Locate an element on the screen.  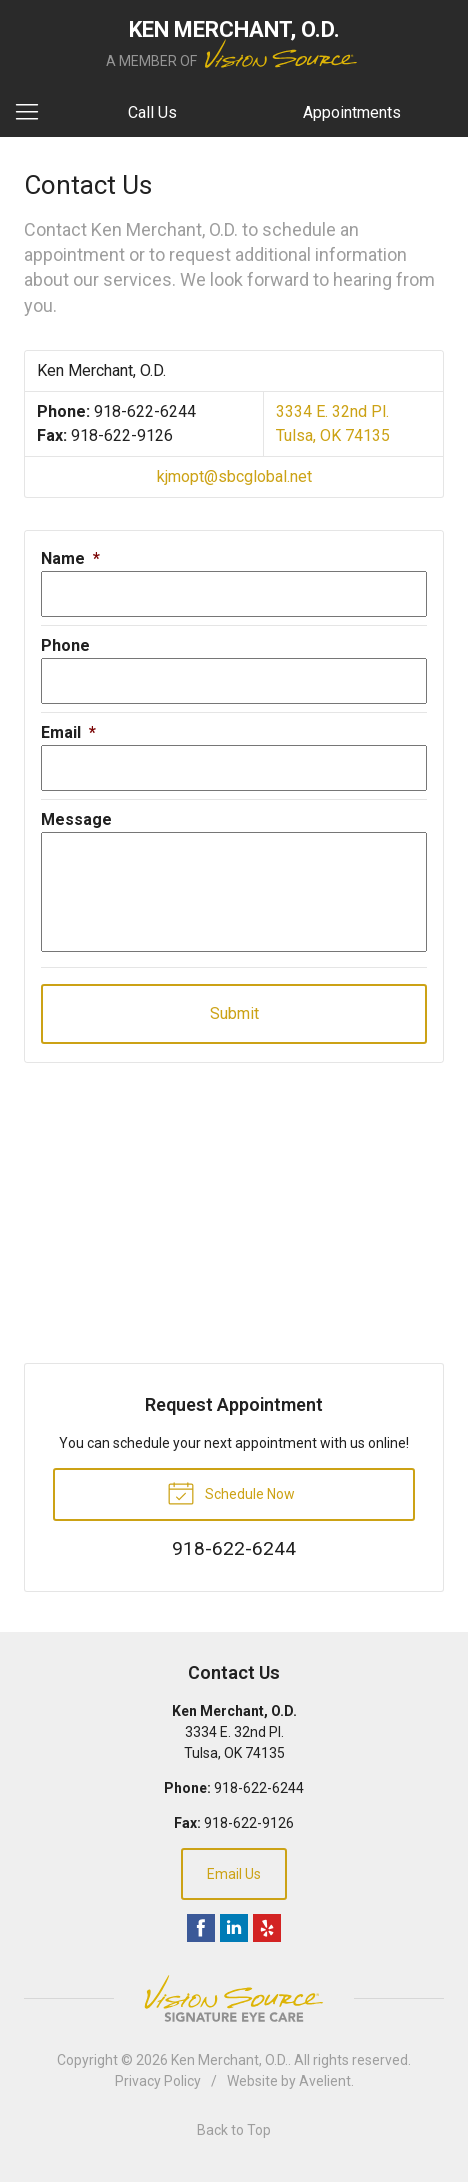
Back to Top is located at coordinates (234, 2130).